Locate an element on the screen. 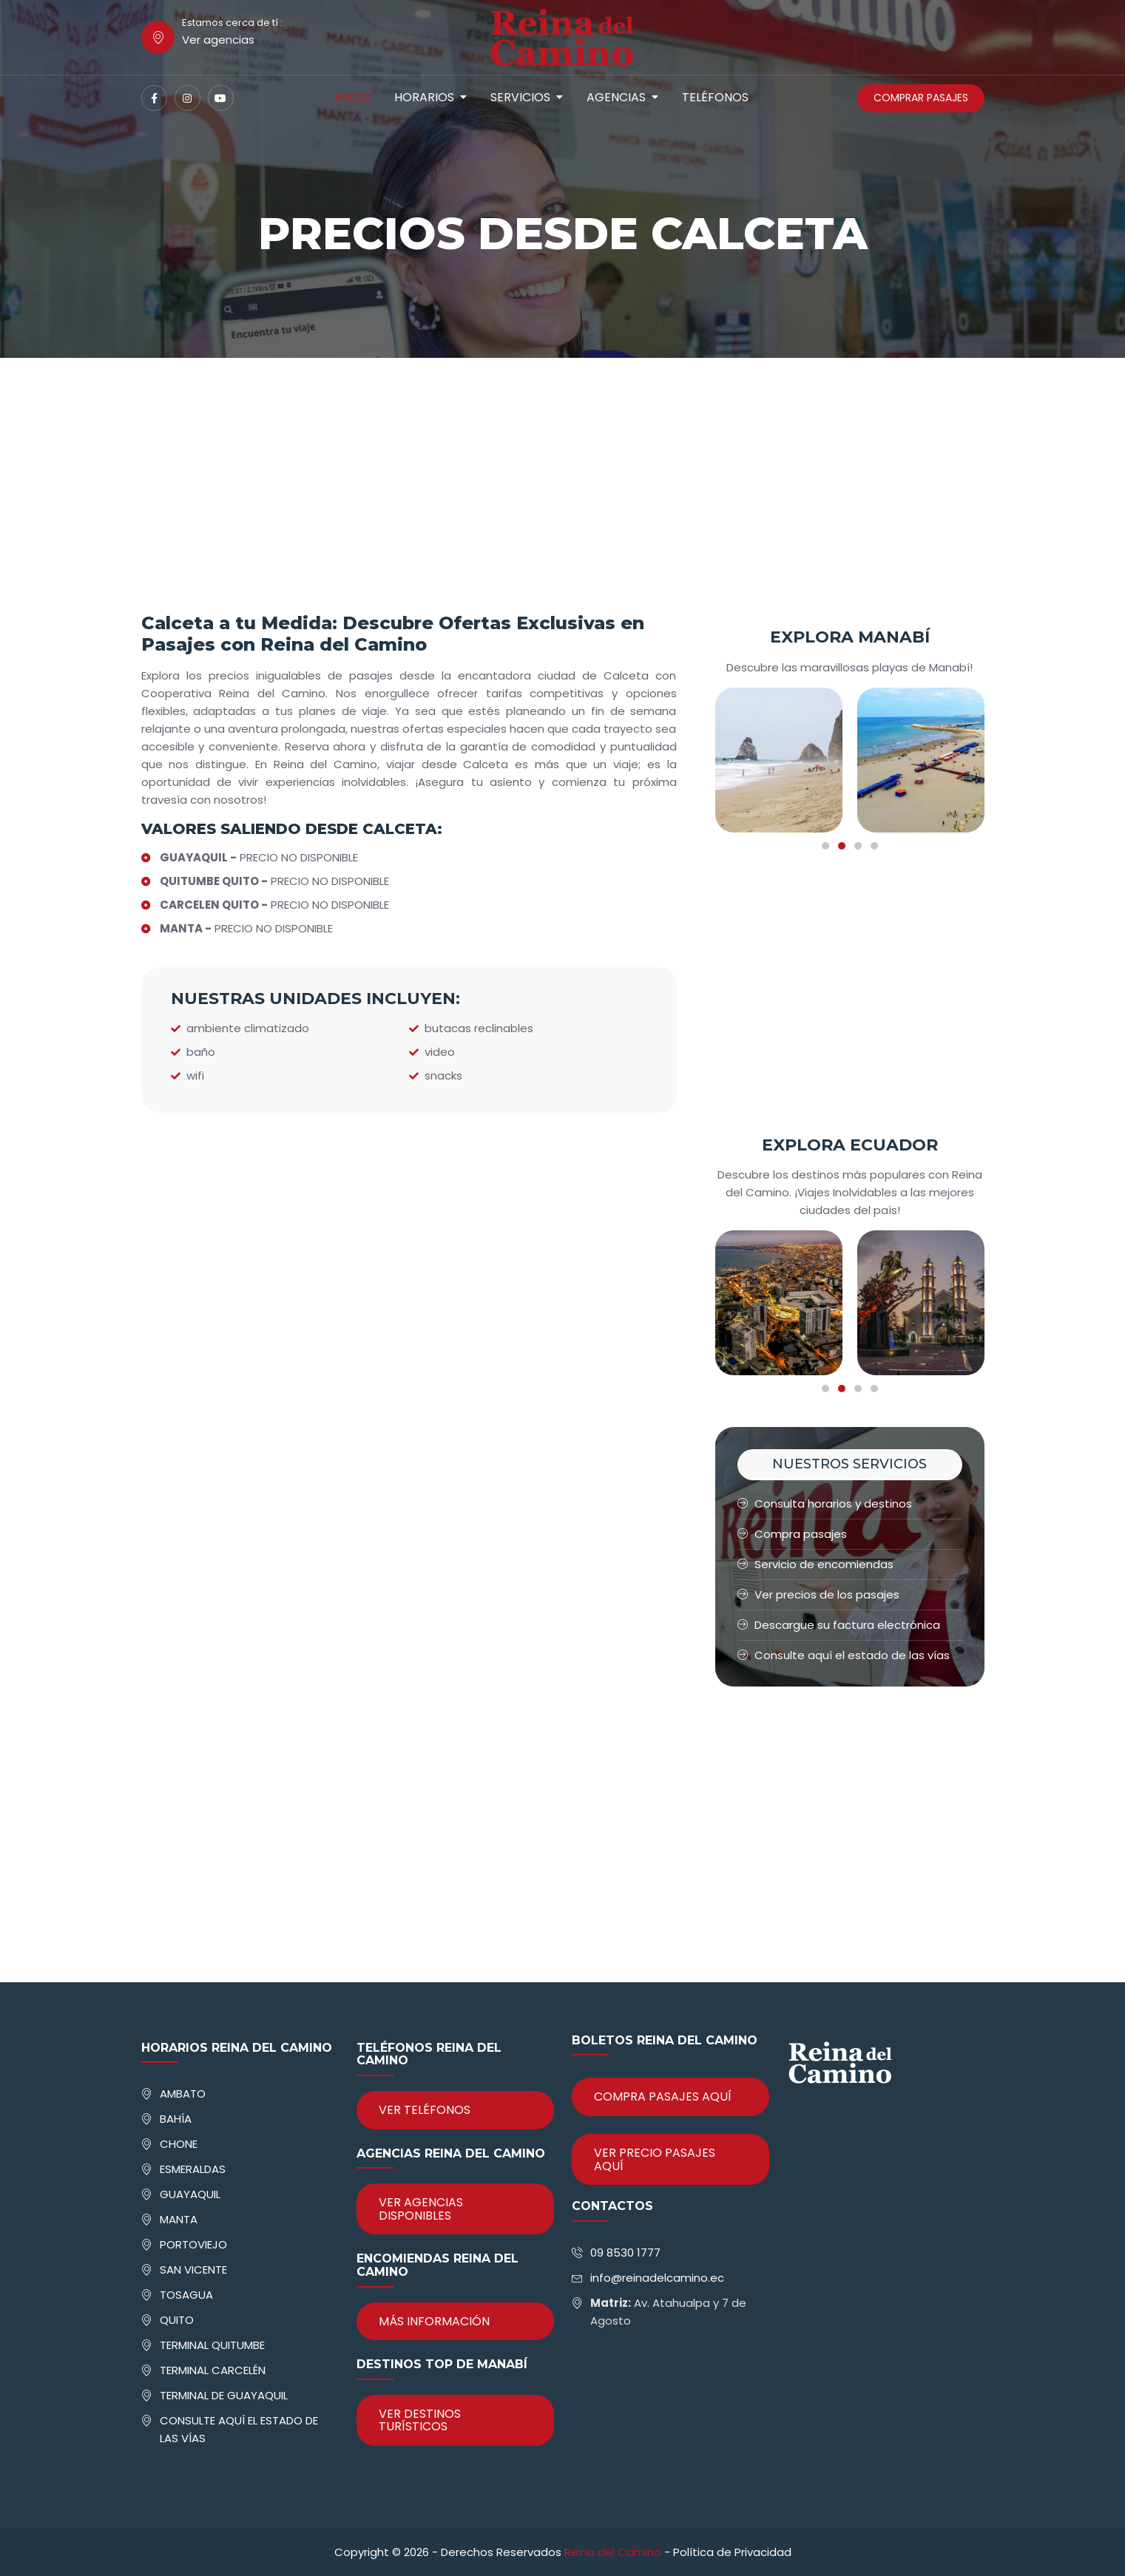 This screenshot has height=2576, width=1125. ESMERALDAS is located at coordinates (193, 2169).